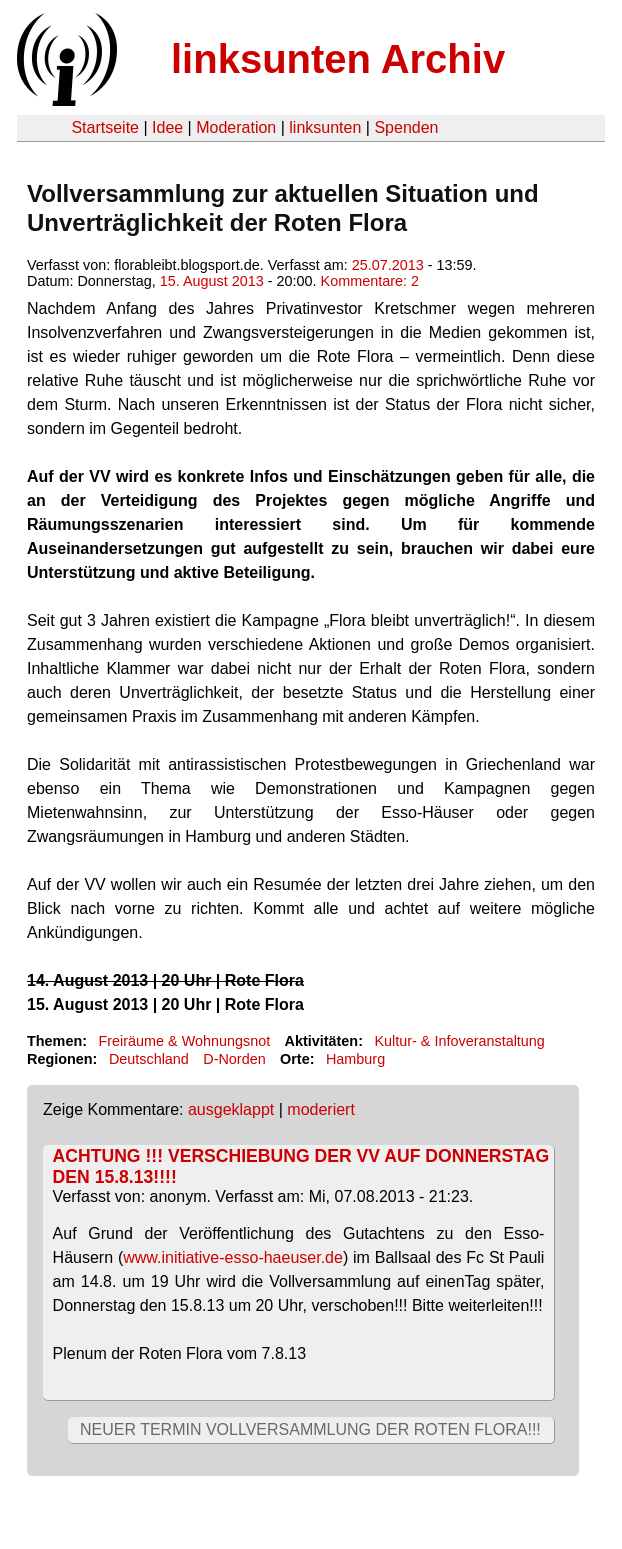 This screenshot has height=1549, width=622. What do you see at coordinates (459, 1041) in the screenshot?
I see `Kultur- & Infoveranstaltung` at bounding box center [459, 1041].